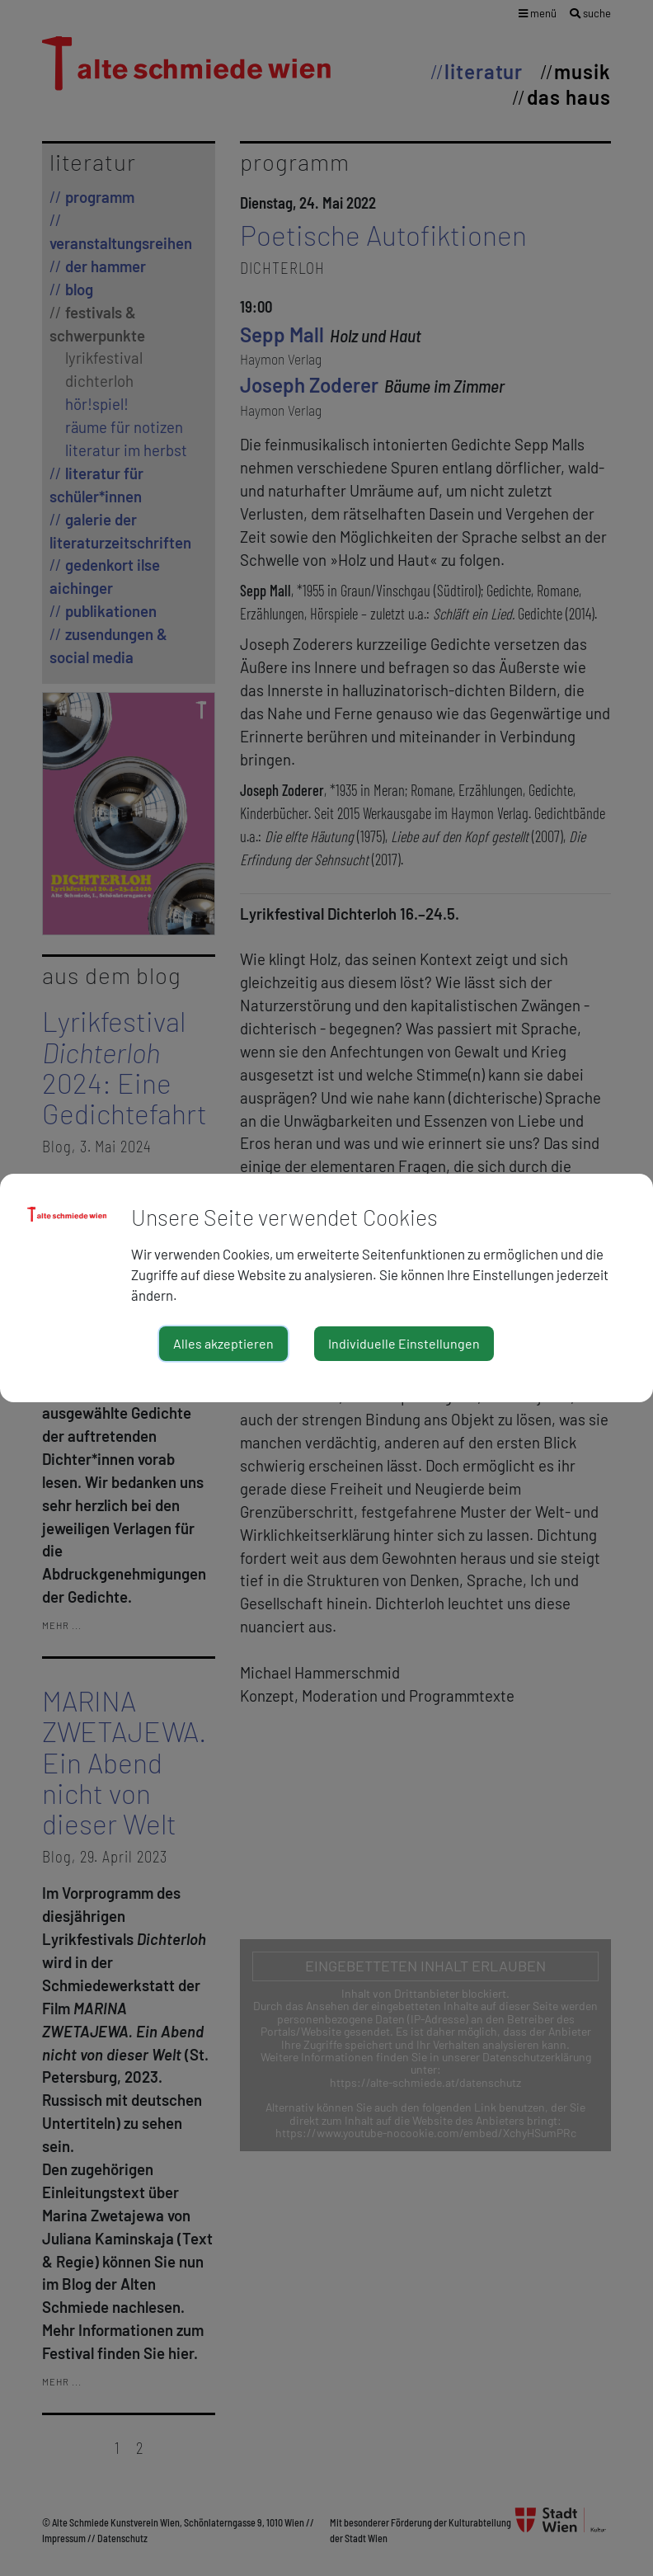 The height and width of the screenshot is (2576, 653). Describe the element at coordinates (404, 1343) in the screenshot. I see `Individuelle Einstellungen` at that location.